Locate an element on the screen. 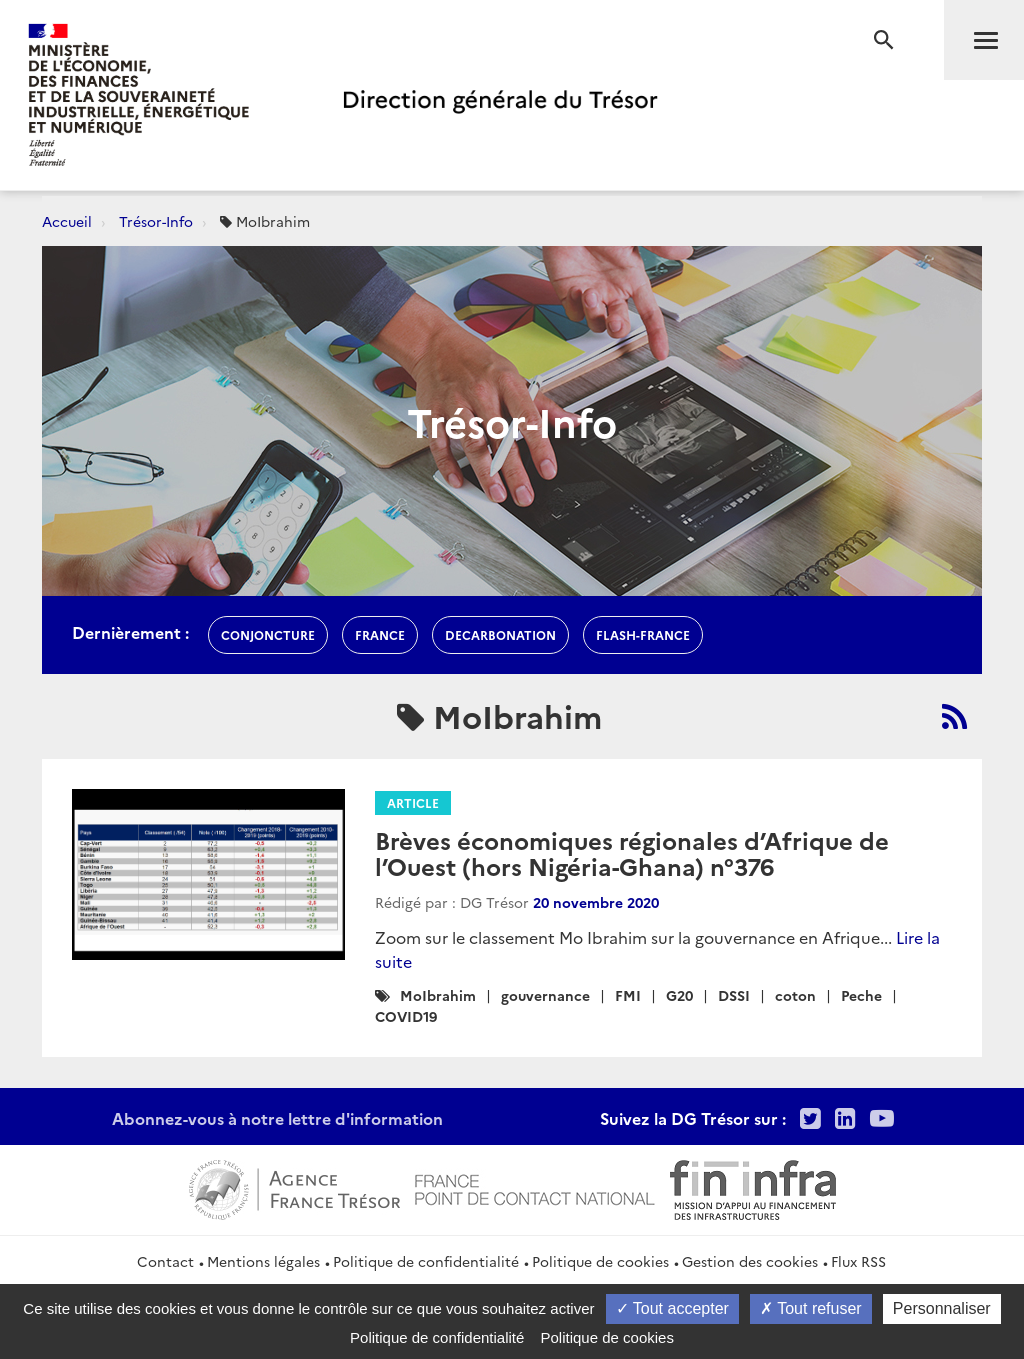 The image size is (1024, 1359). france is located at coordinates (380, 634).